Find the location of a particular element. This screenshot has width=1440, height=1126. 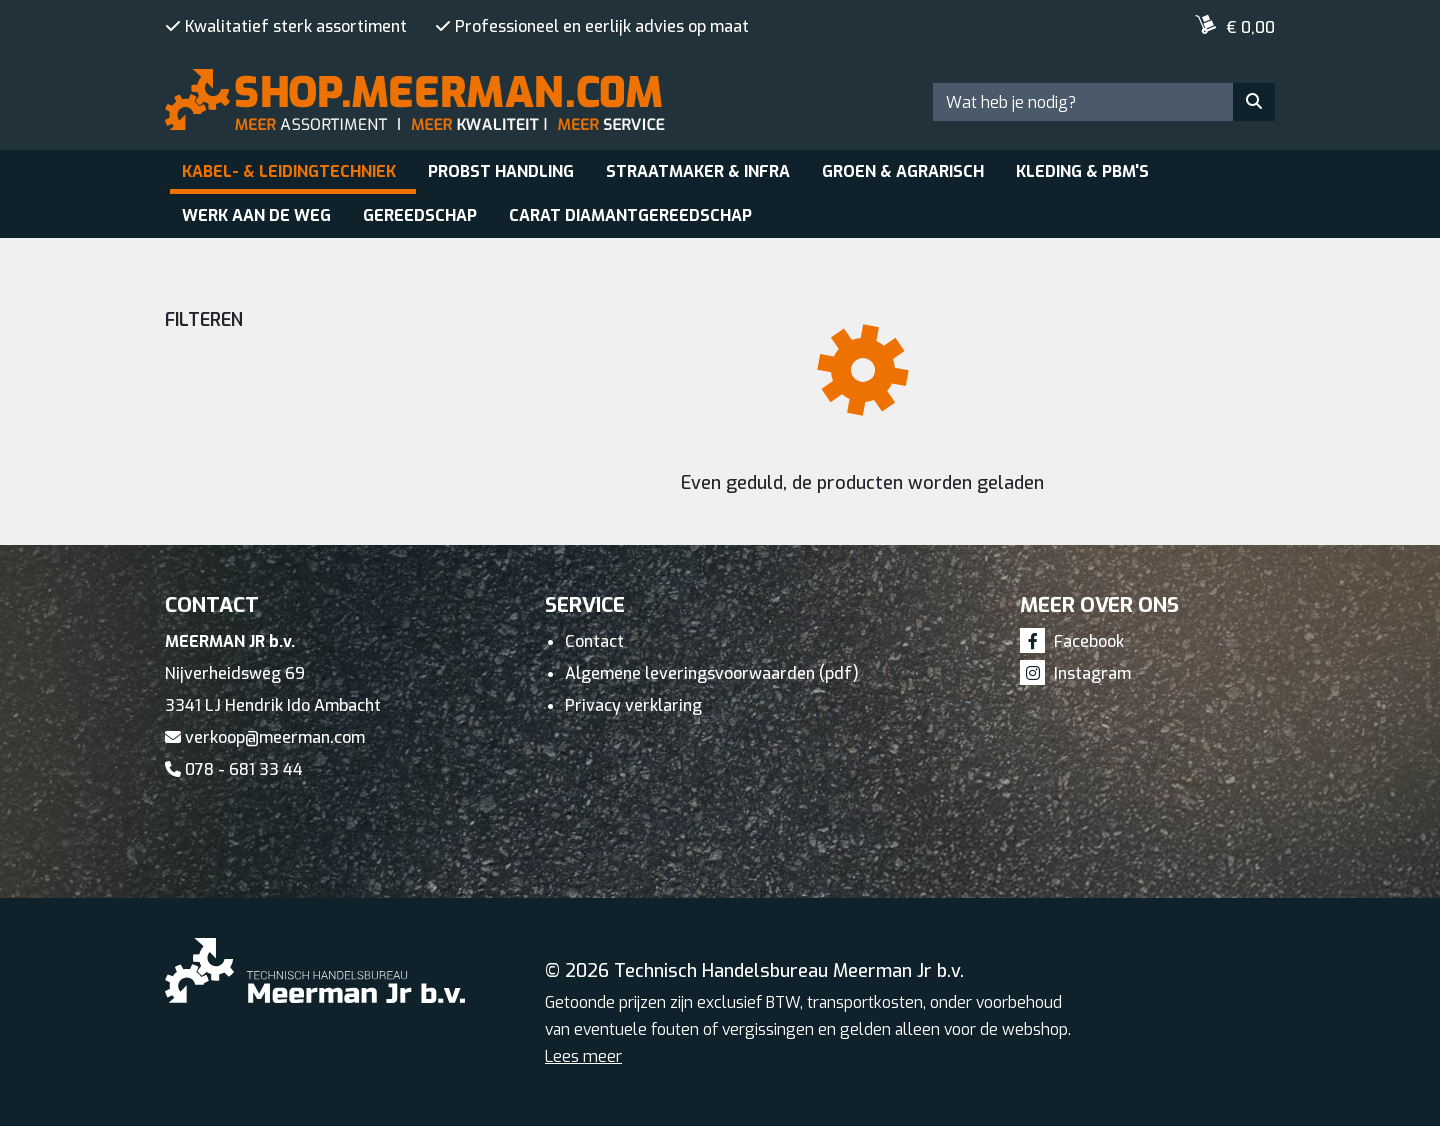

Probst Handling [button] is located at coordinates (501, 171).